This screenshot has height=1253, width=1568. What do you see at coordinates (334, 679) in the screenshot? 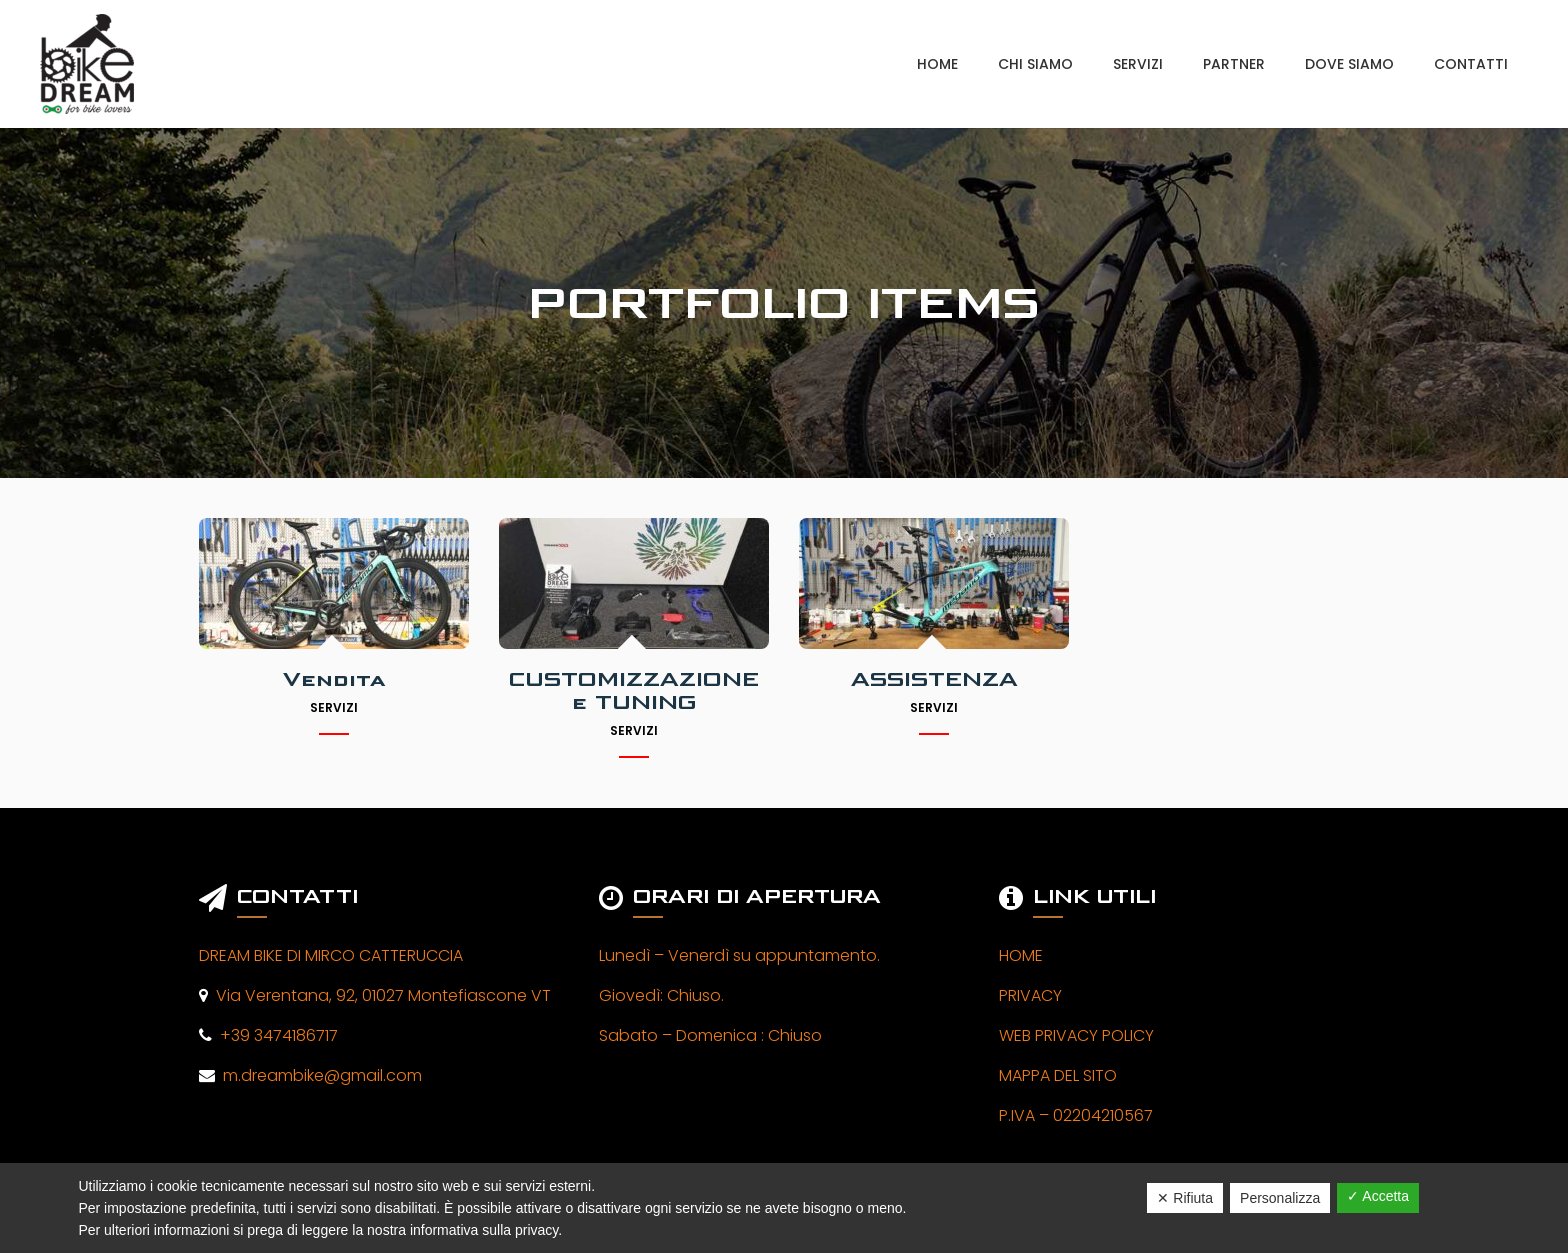
I see `Vendita` at bounding box center [334, 679].